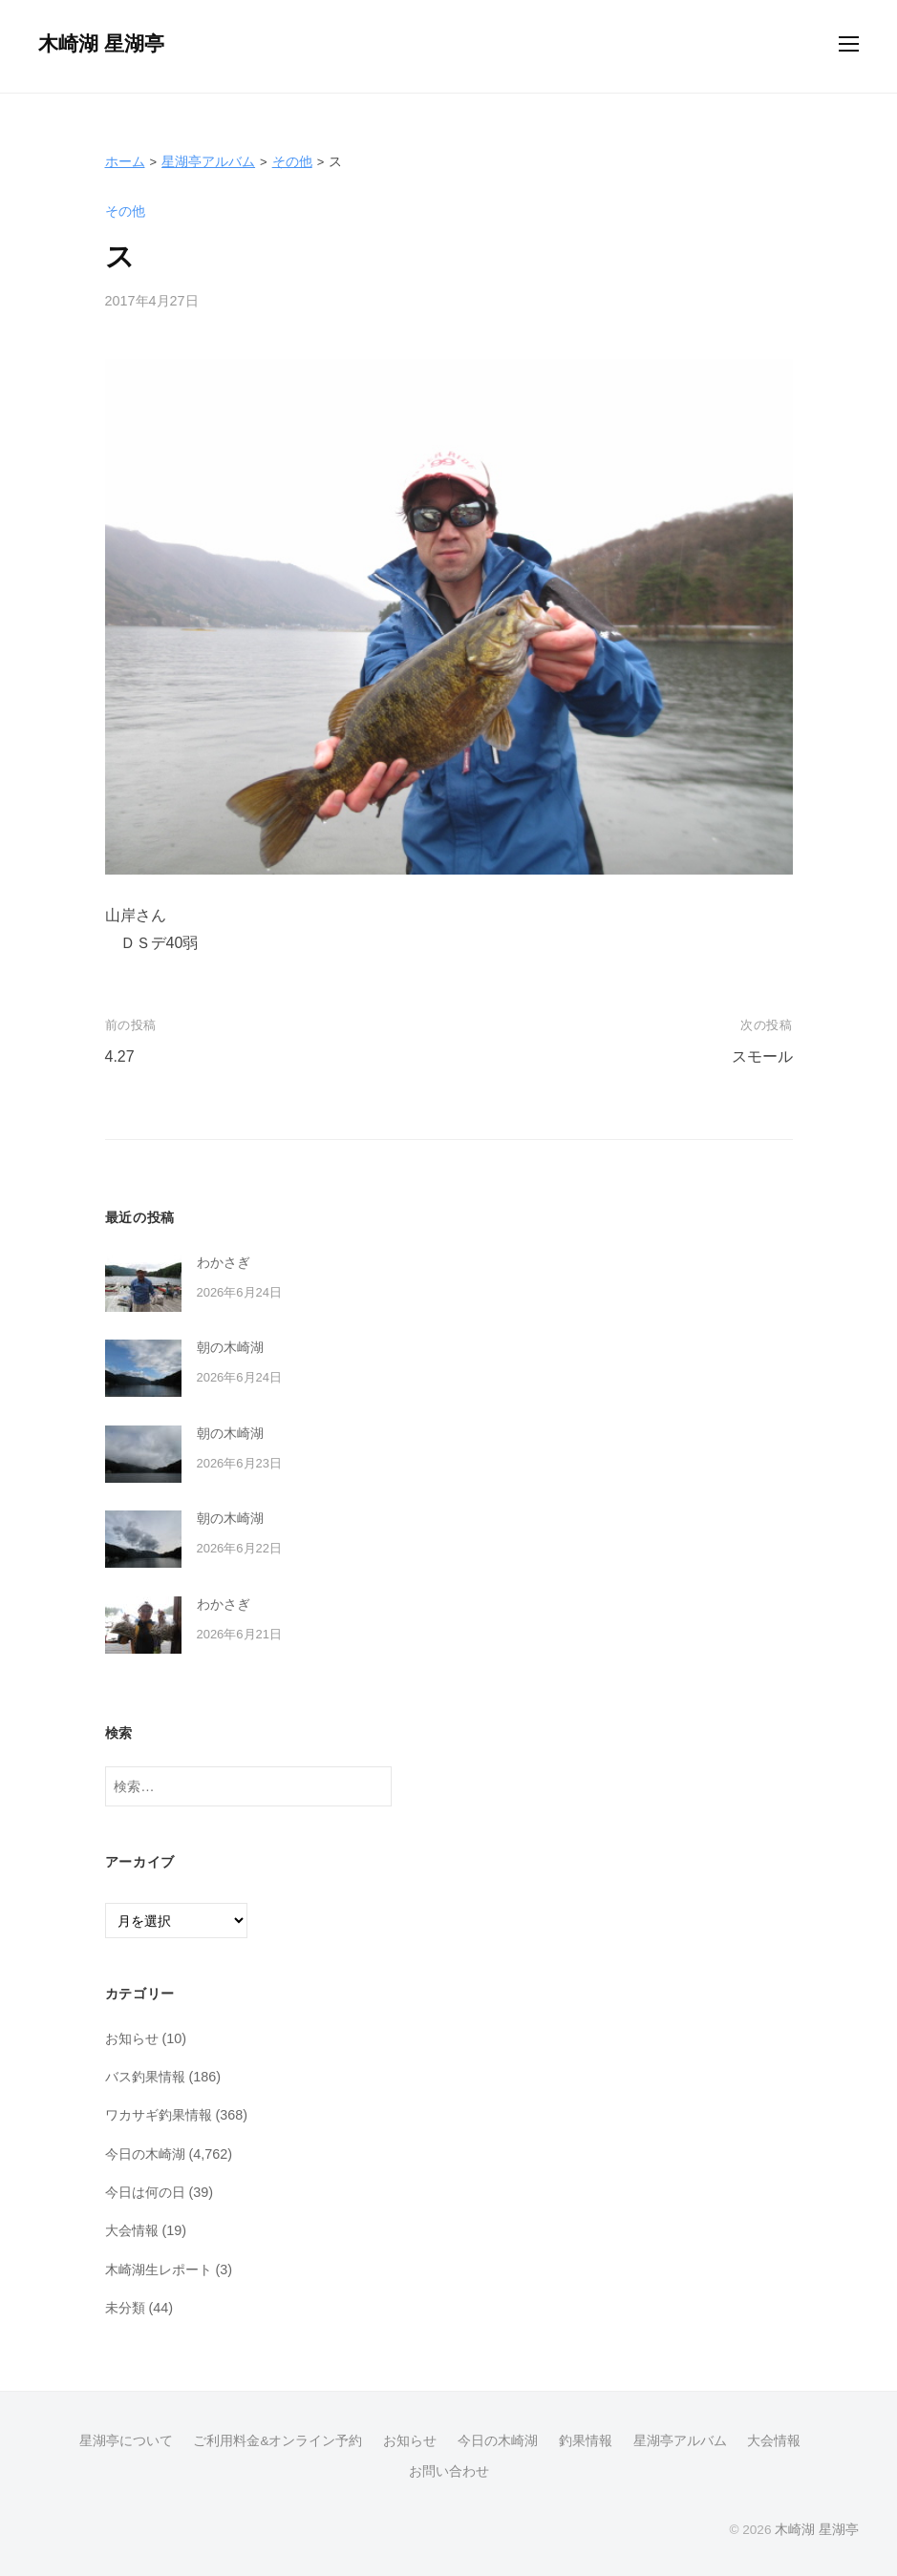  Describe the element at coordinates (145, 2192) in the screenshot. I see `今日は何の日` at that location.